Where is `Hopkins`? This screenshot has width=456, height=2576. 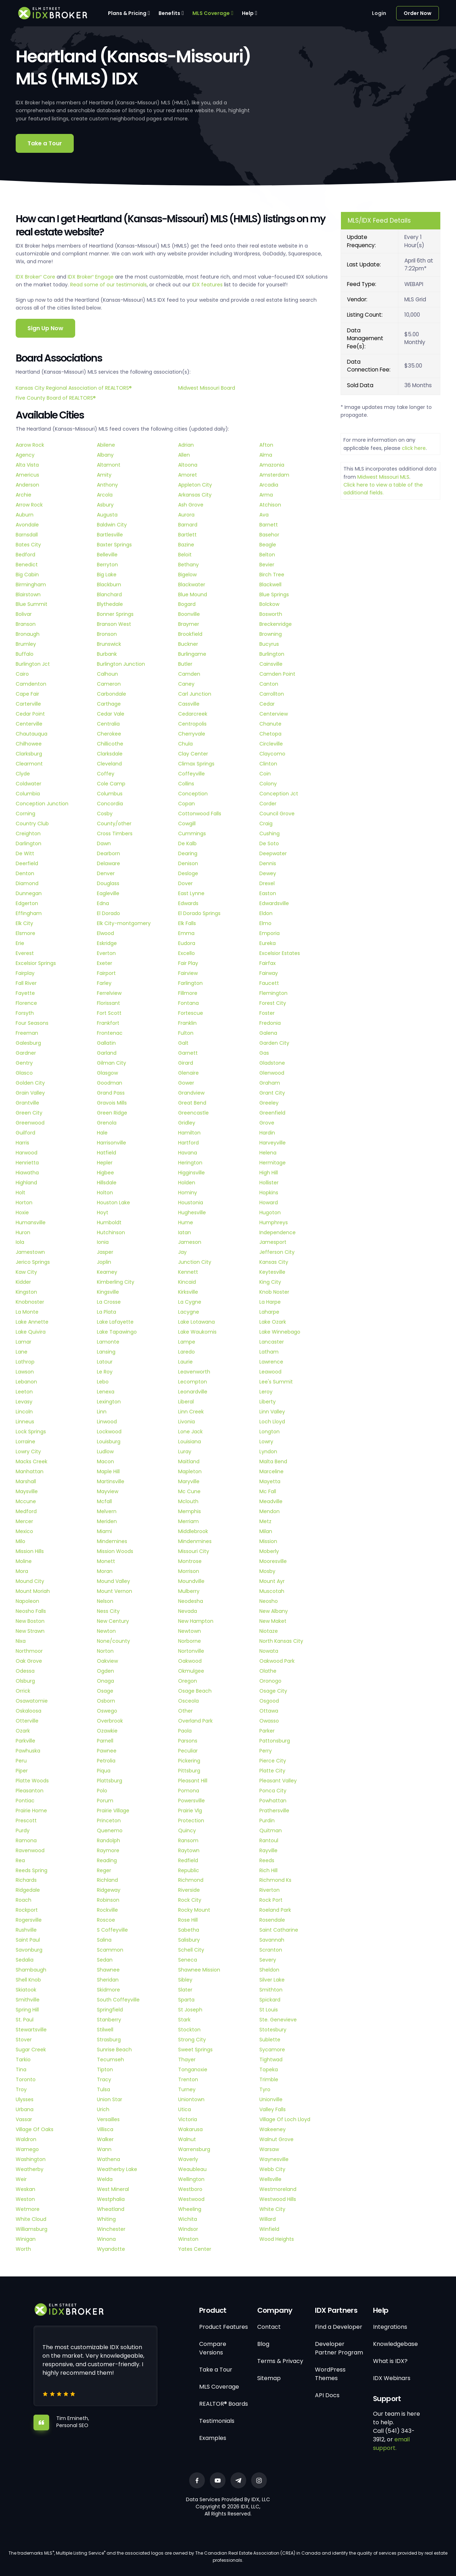 Hopkins is located at coordinates (268, 1192).